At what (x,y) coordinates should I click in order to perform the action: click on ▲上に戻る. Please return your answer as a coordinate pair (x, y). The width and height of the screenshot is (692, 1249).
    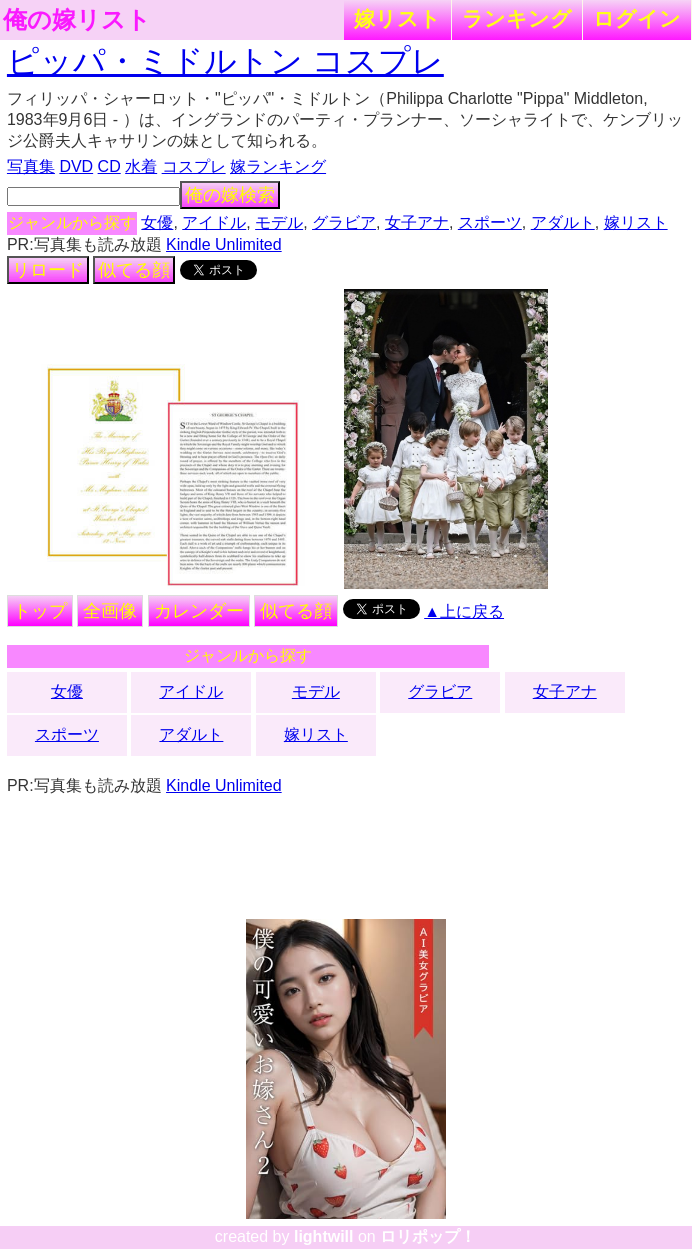
    Looking at the image, I should click on (464, 611).